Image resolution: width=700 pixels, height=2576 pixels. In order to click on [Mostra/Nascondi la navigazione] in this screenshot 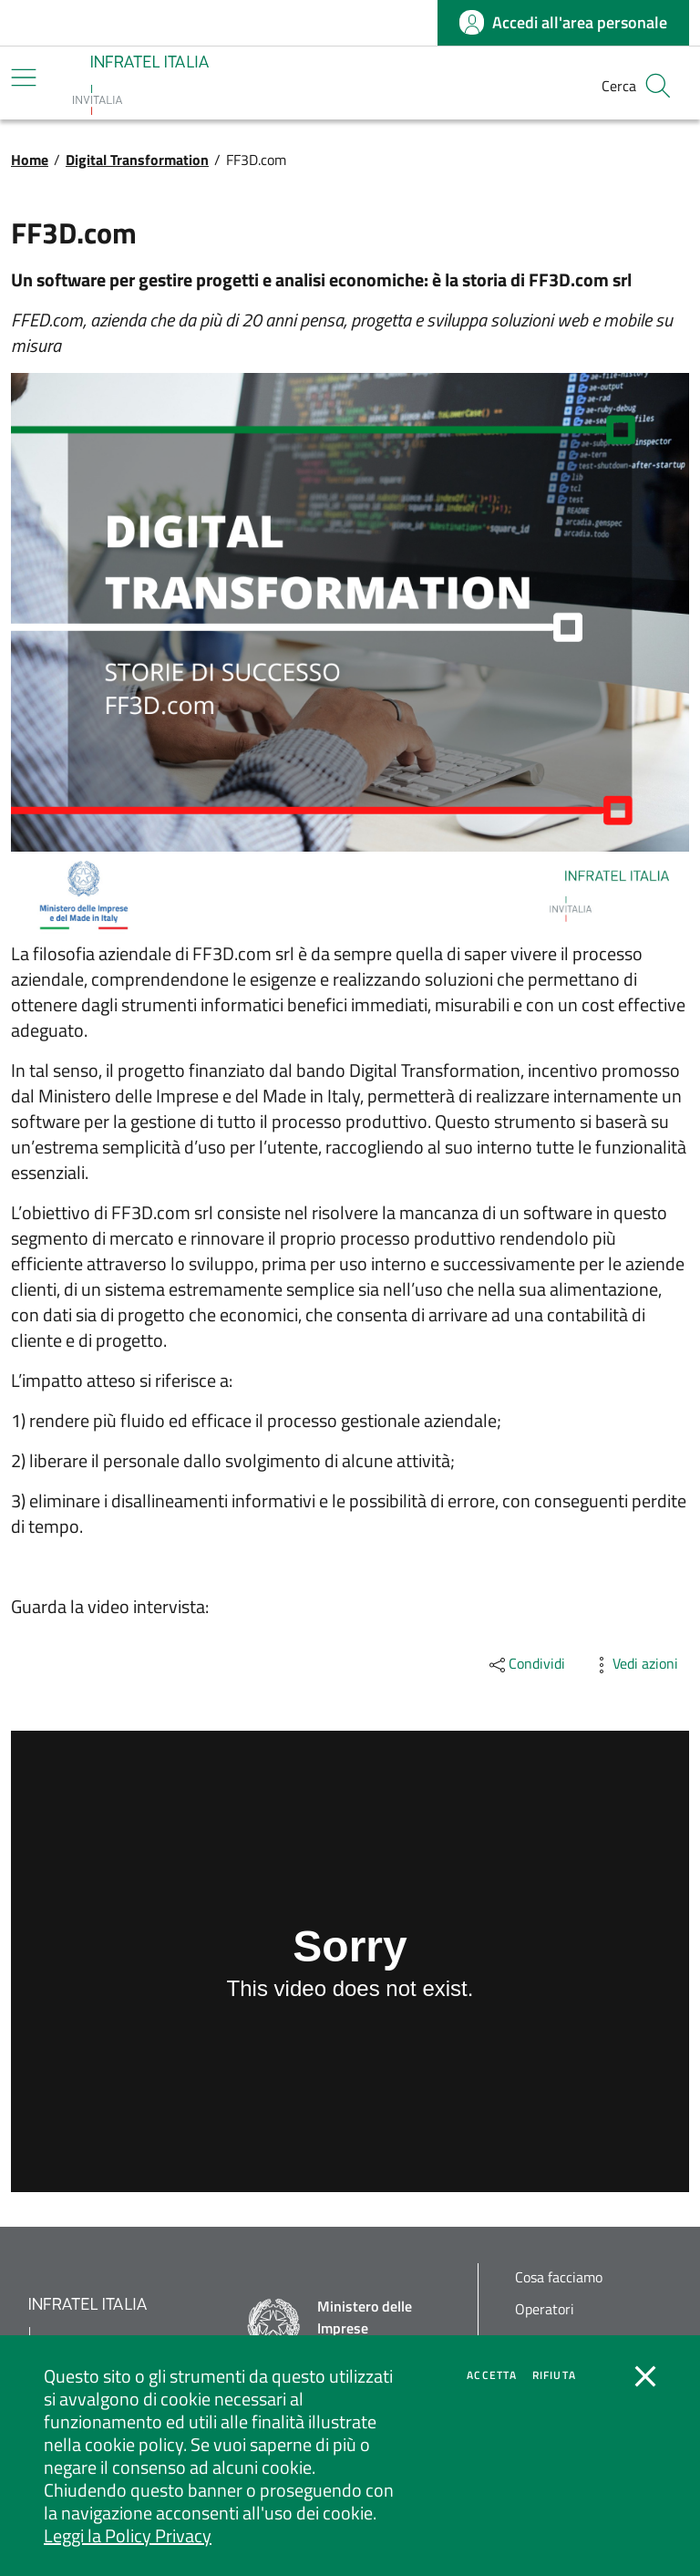, I will do `click(23, 77)`.